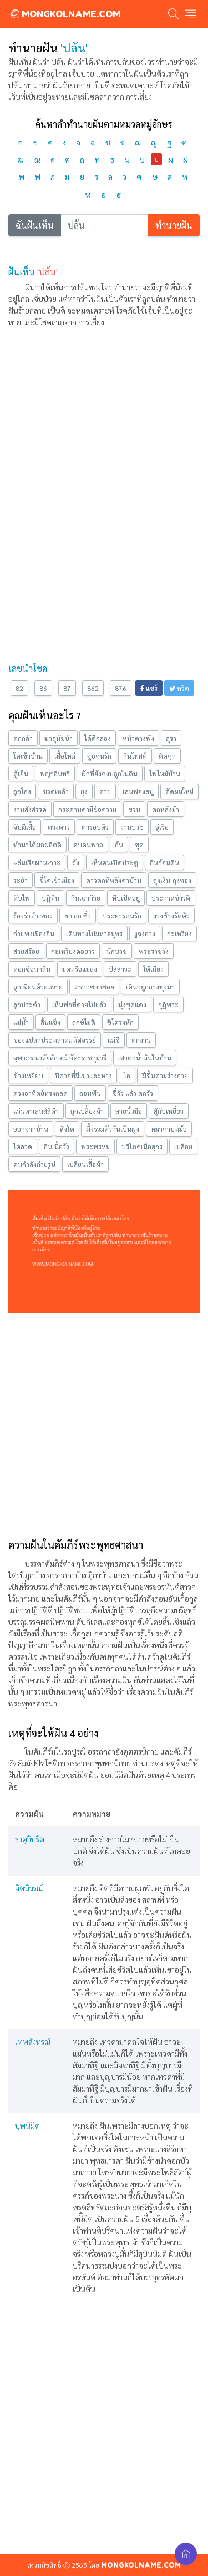 The width and height of the screenshot is (208, 2576). I want to click on เปลือย, so click(183, 1146).